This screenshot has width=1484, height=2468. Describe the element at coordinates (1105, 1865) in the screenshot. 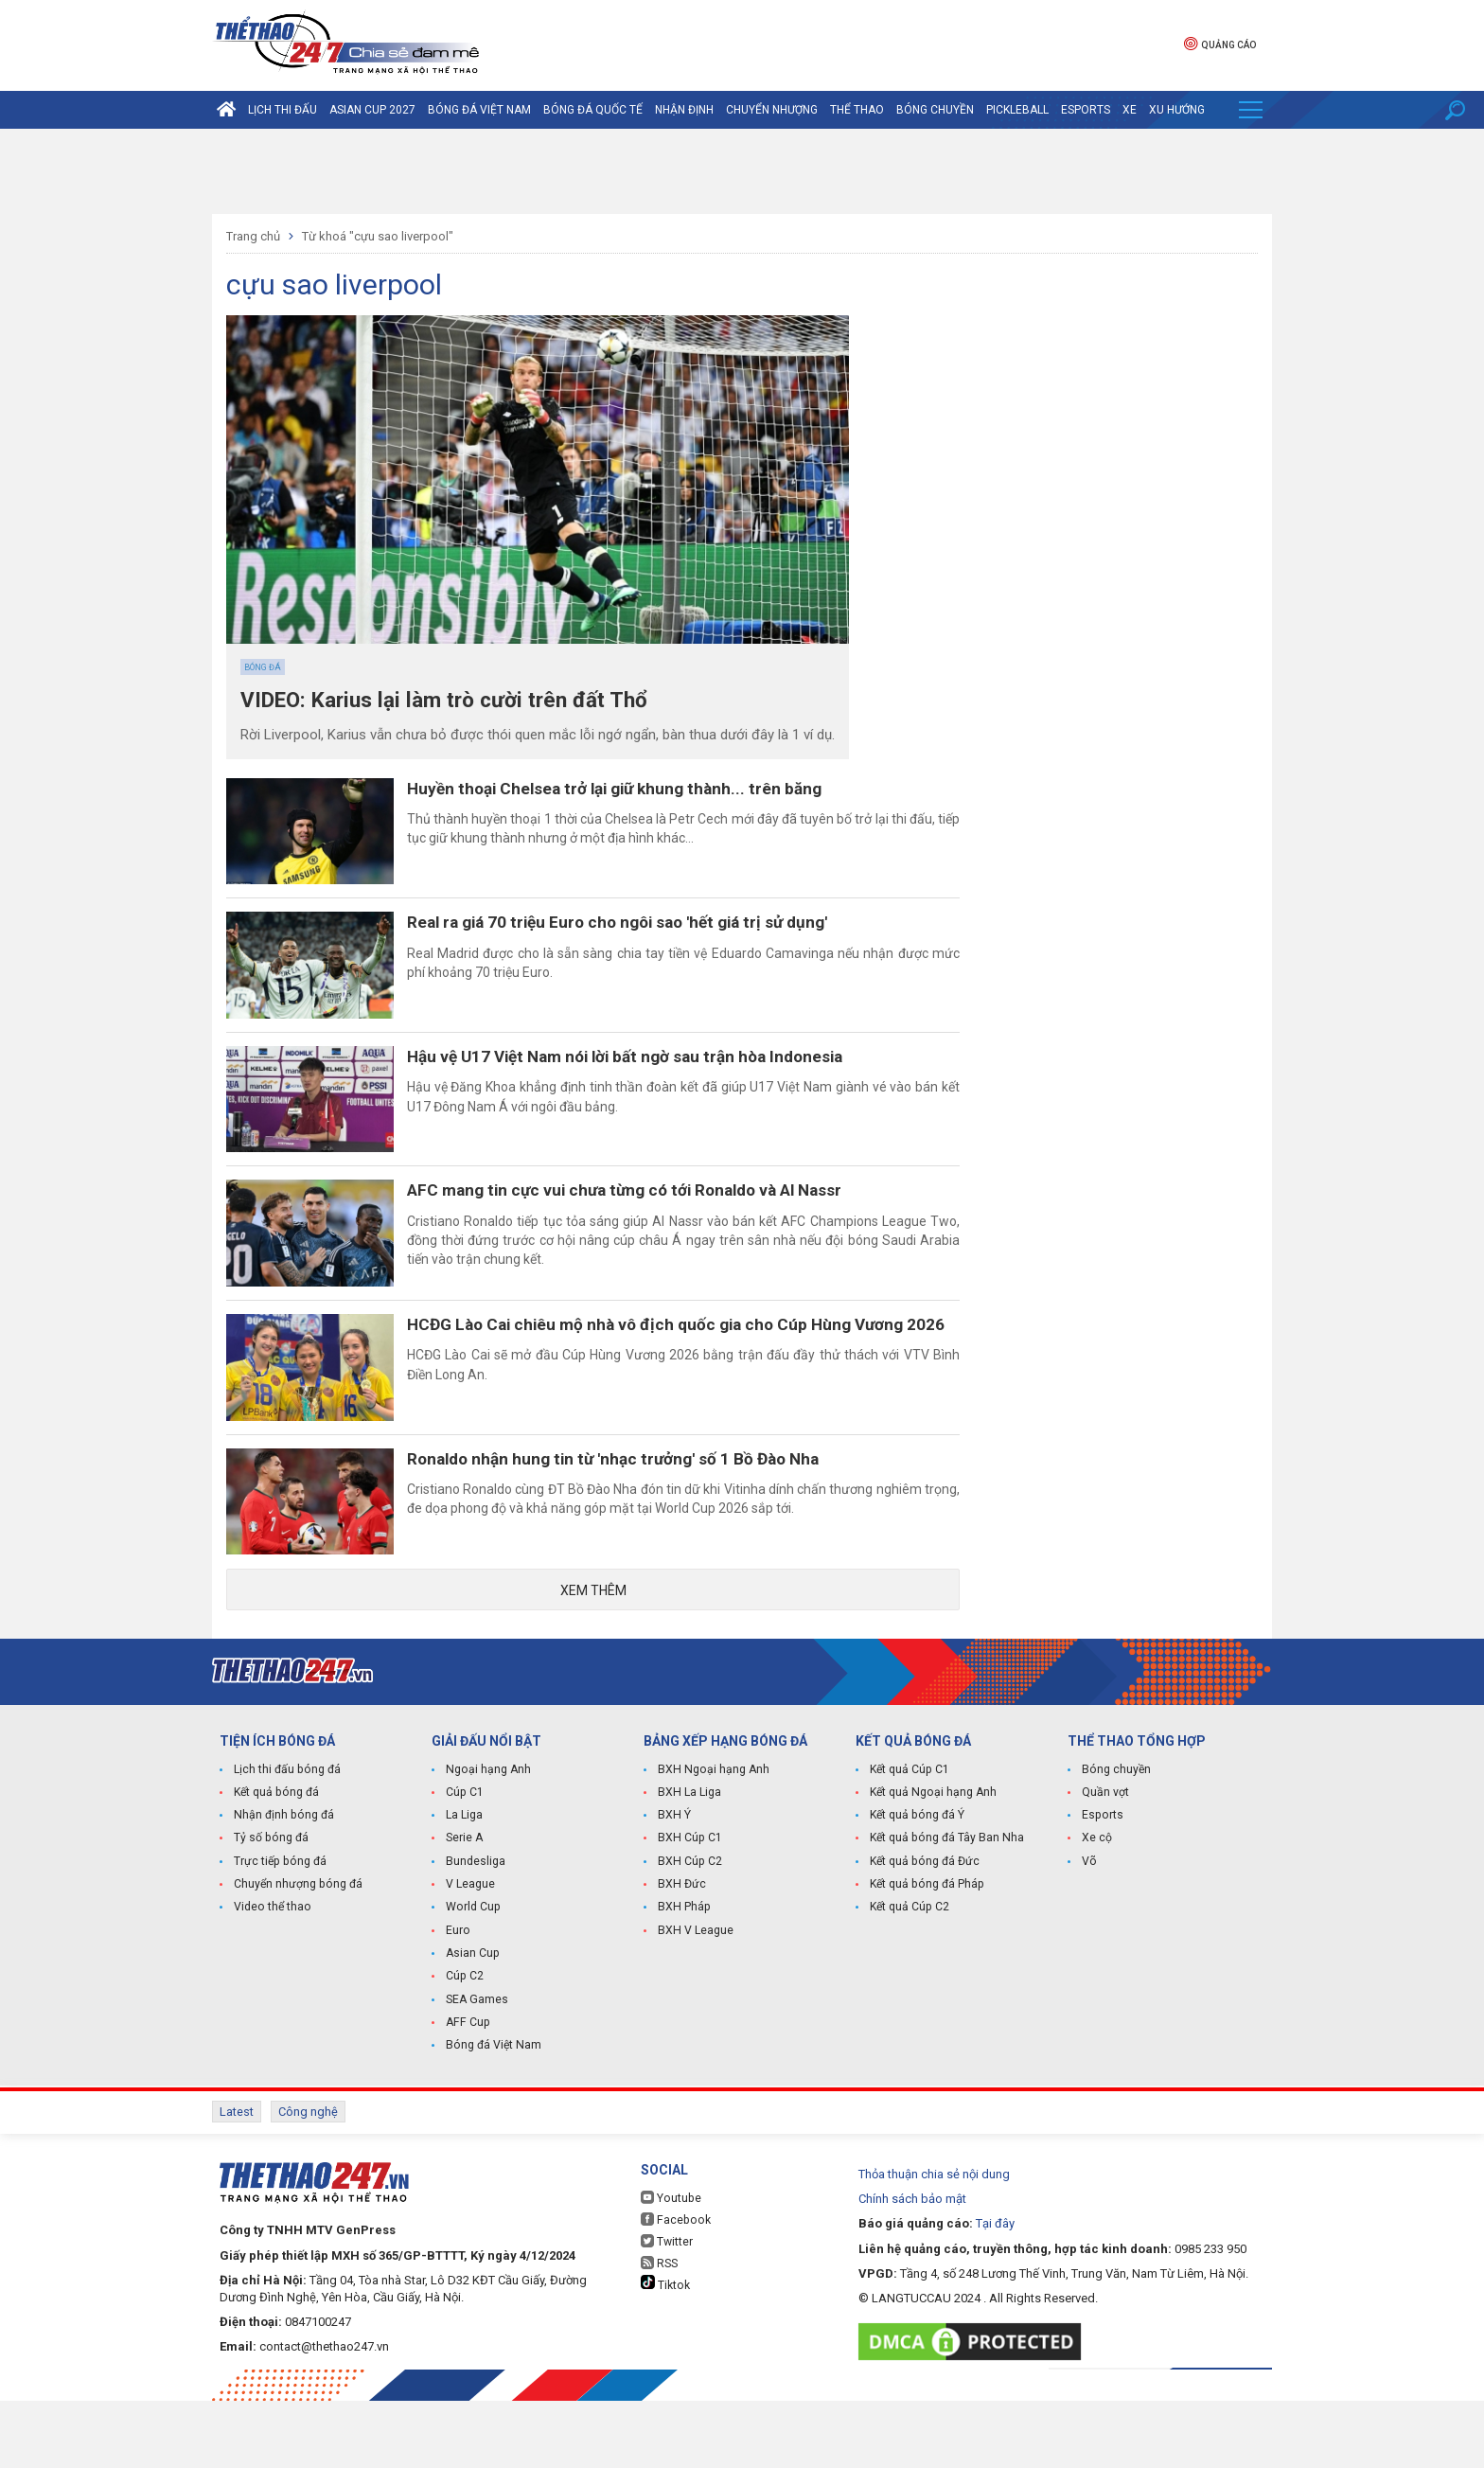

I see `Quần vợt` at that location.